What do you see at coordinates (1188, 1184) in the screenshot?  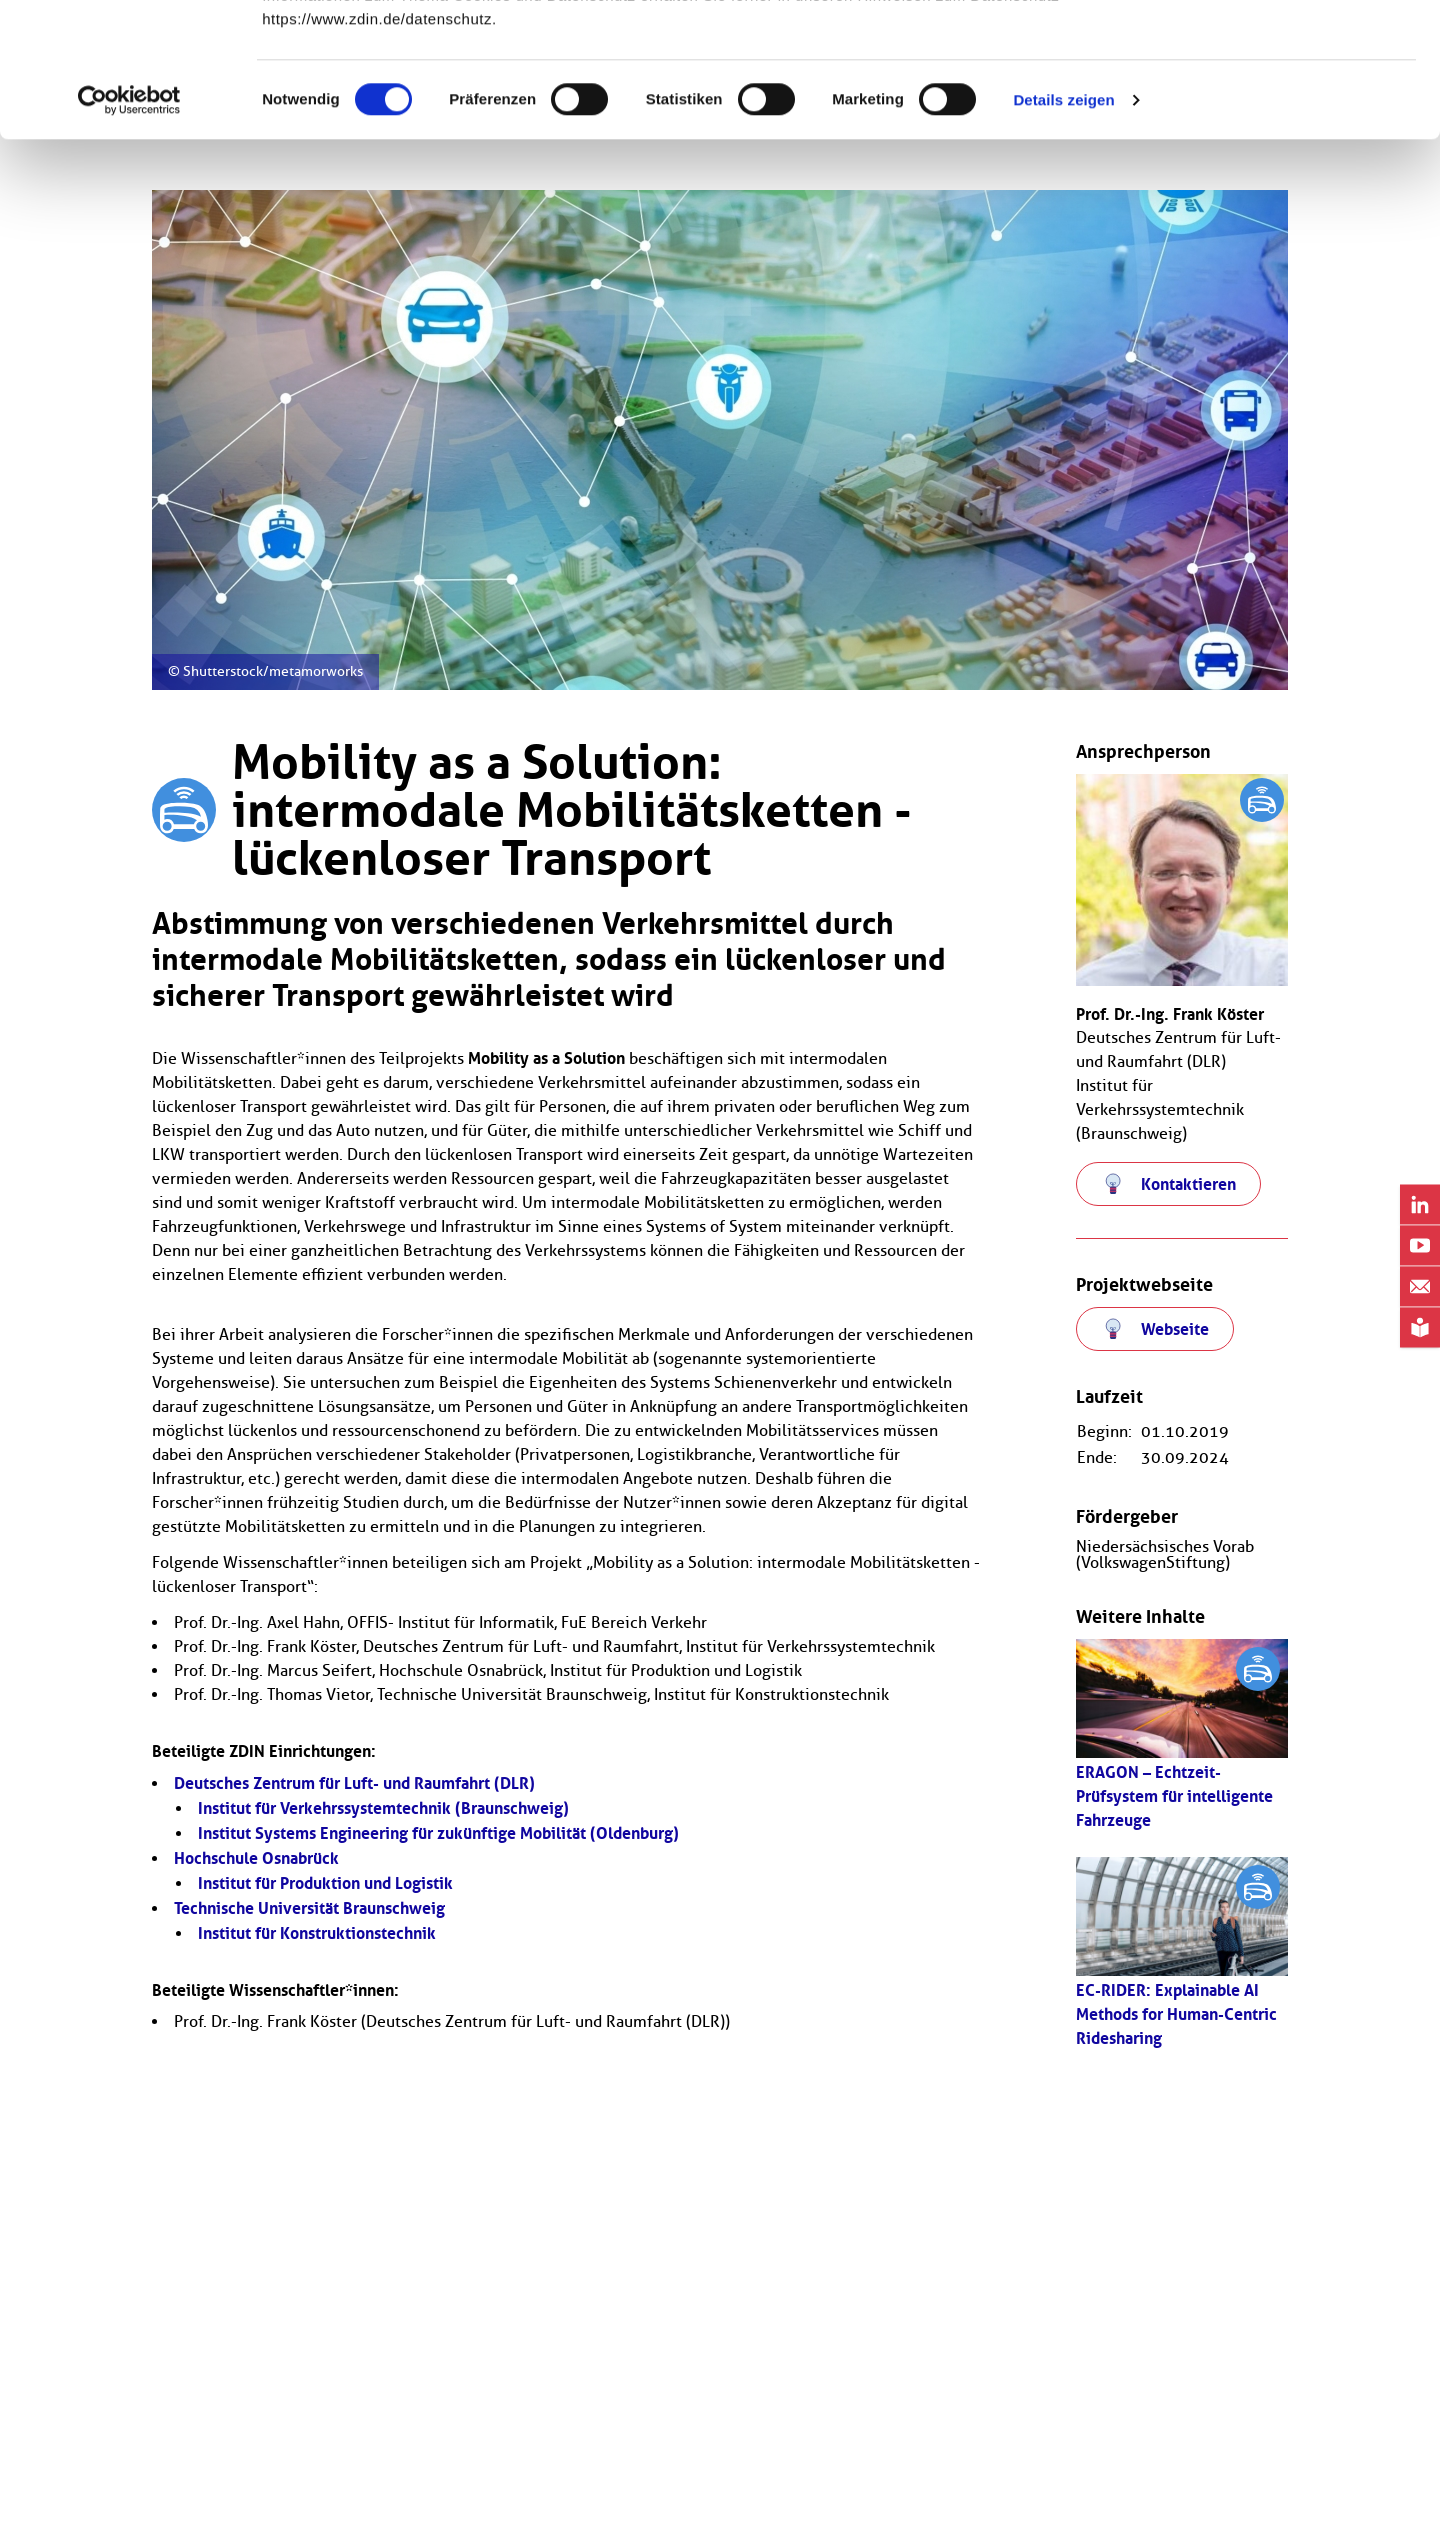 I see `Kontaktieren` at bounding box center [1188, 1184].